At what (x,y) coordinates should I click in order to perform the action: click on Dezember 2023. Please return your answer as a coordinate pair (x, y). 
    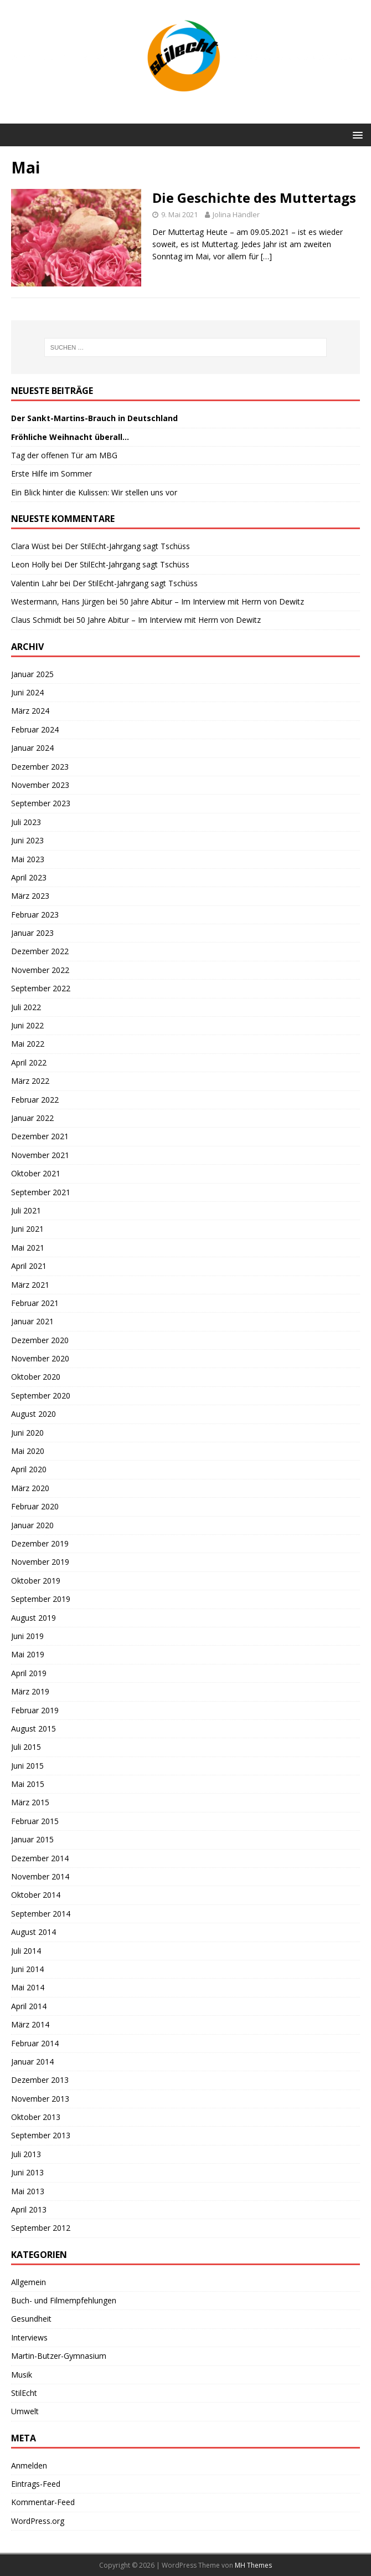
    Looking at the image, I should click on (40, 766).